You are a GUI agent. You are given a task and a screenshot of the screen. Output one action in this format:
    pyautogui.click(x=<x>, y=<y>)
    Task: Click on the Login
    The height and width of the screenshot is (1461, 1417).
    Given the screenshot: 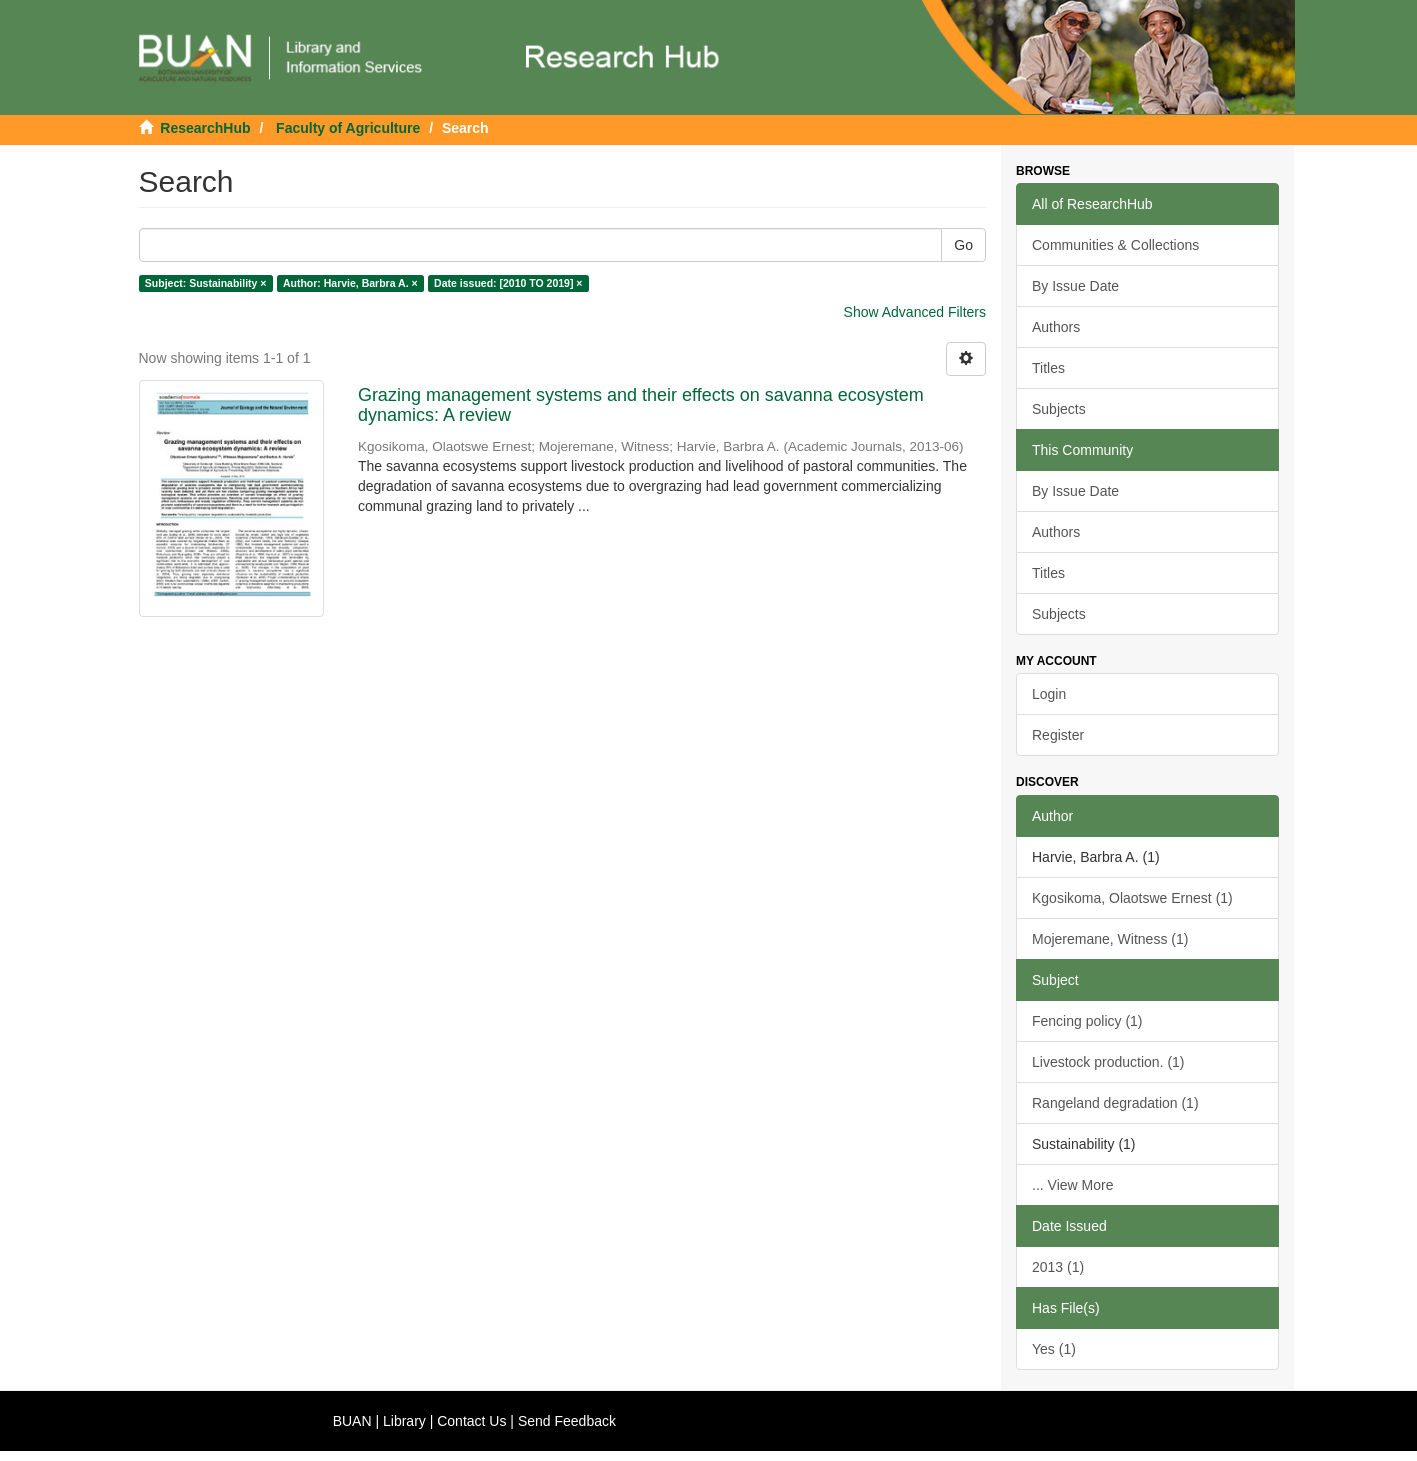 What is the action you would take?
    pyautogui.click(x=1049, y=694)
    